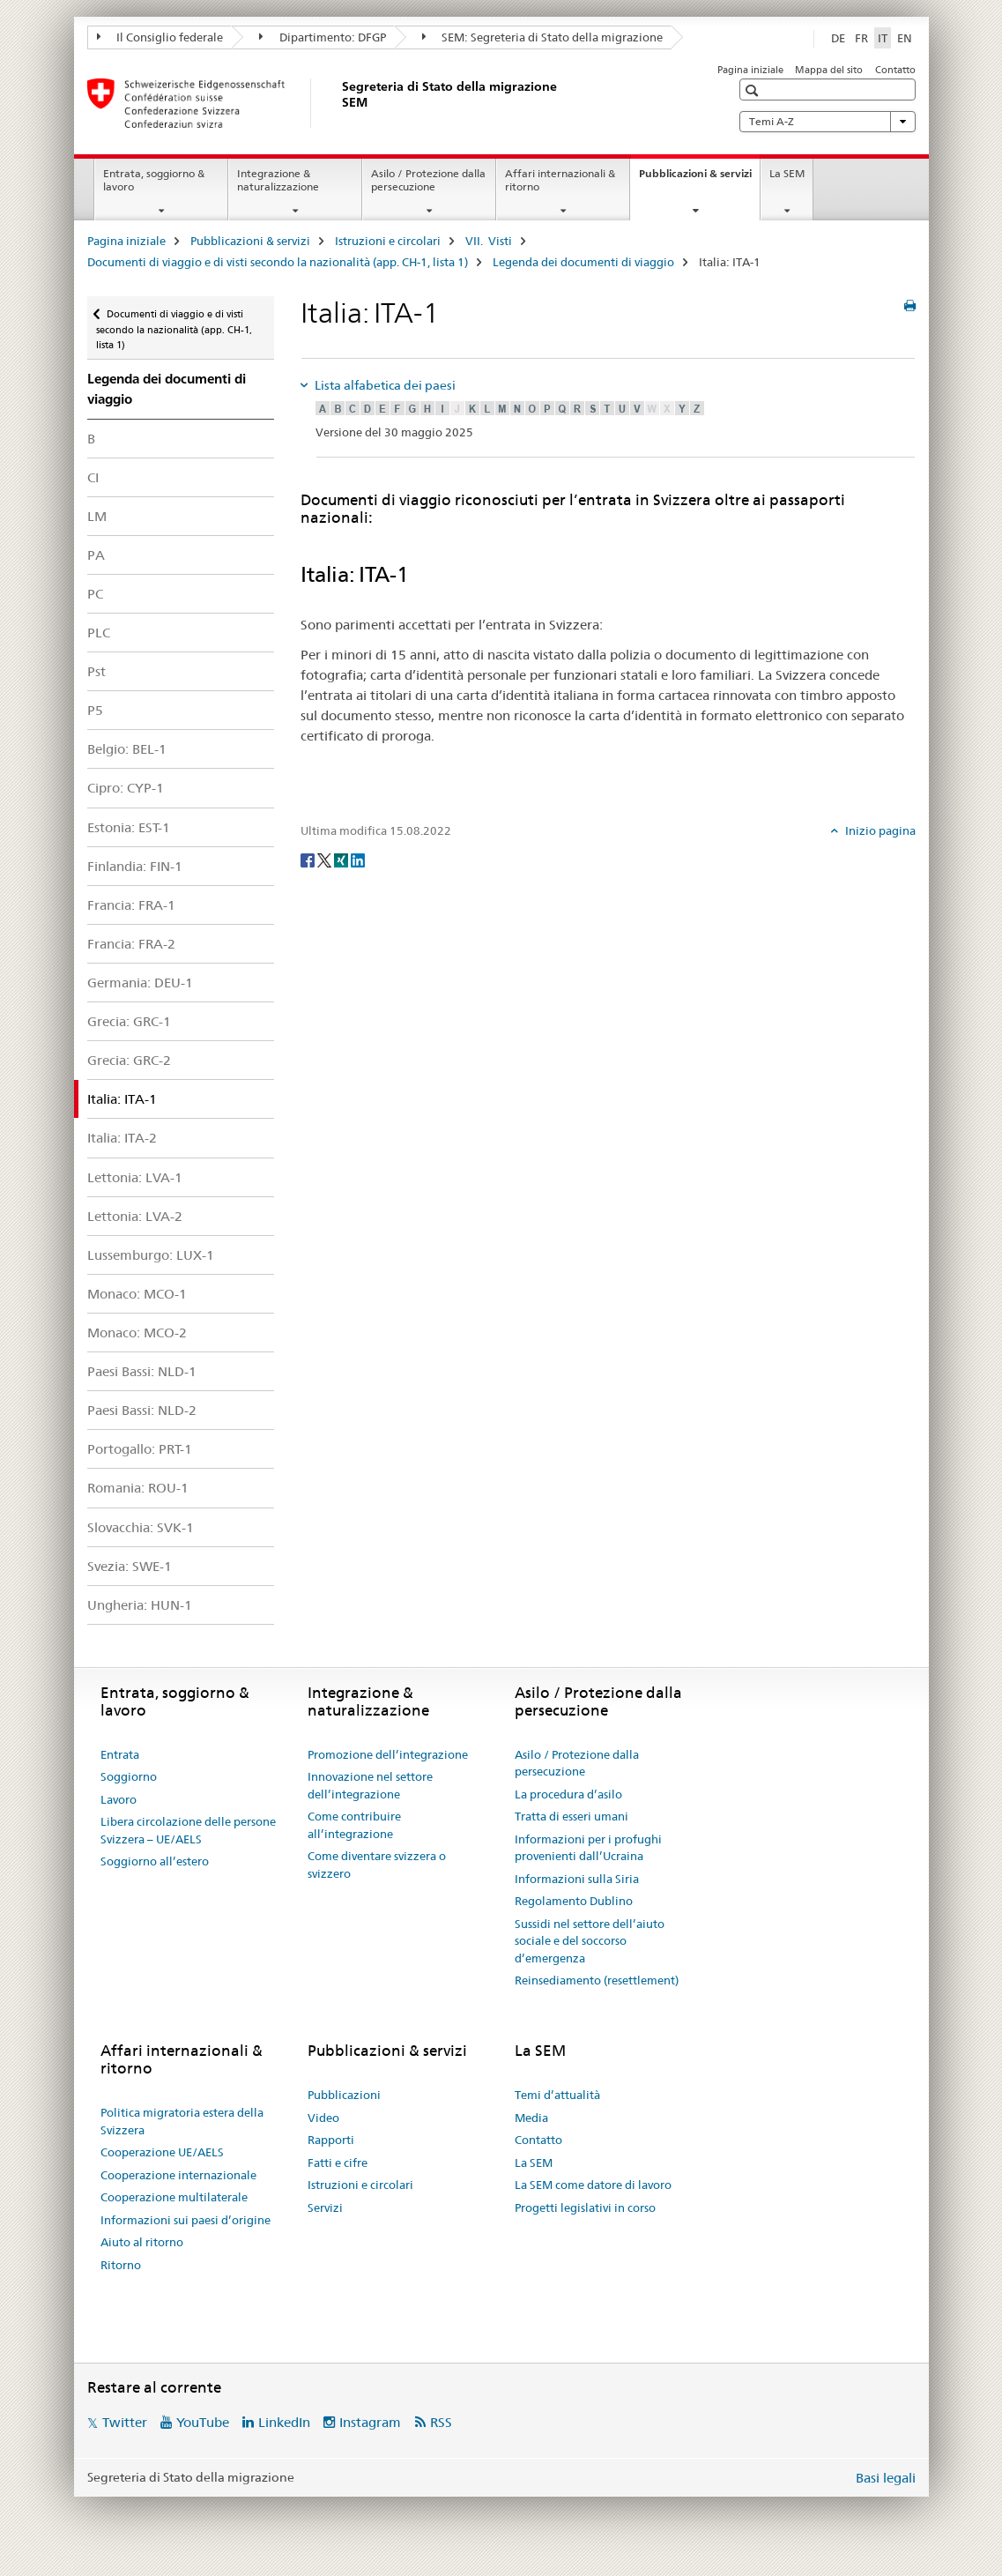 Image resolution: width=1002 pixels, height=2576 pixels. What do you see at coordinates (122, 1137) in the screenshot?
I see `Italia: ITA-2` at bounding box center [122, 1137].